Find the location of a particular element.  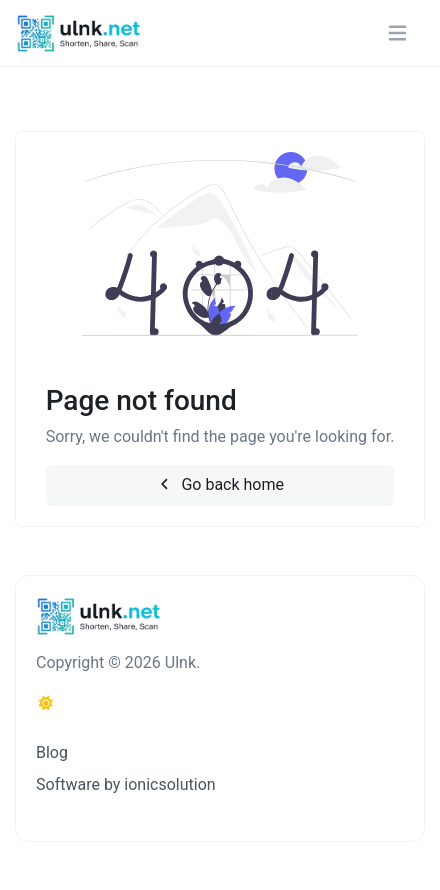

Blog is located at coordinates (52, 752).